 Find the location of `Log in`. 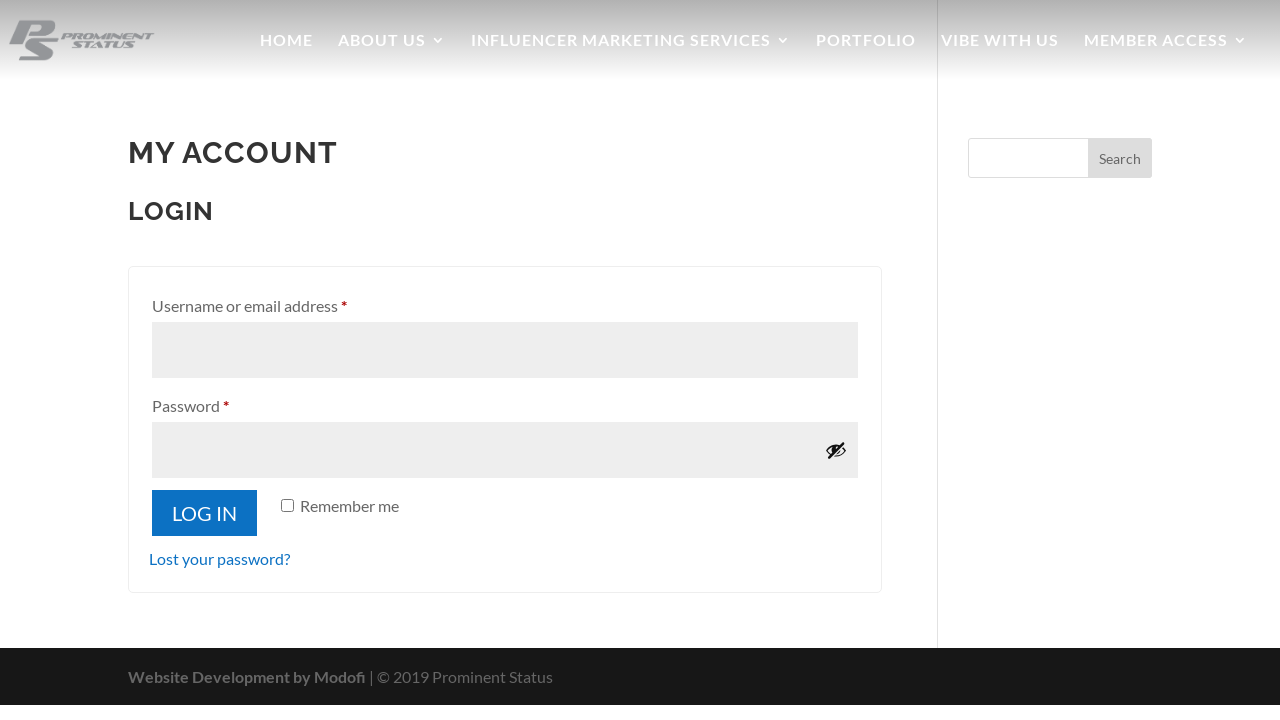

Log in is located at coordinates (204, 513).